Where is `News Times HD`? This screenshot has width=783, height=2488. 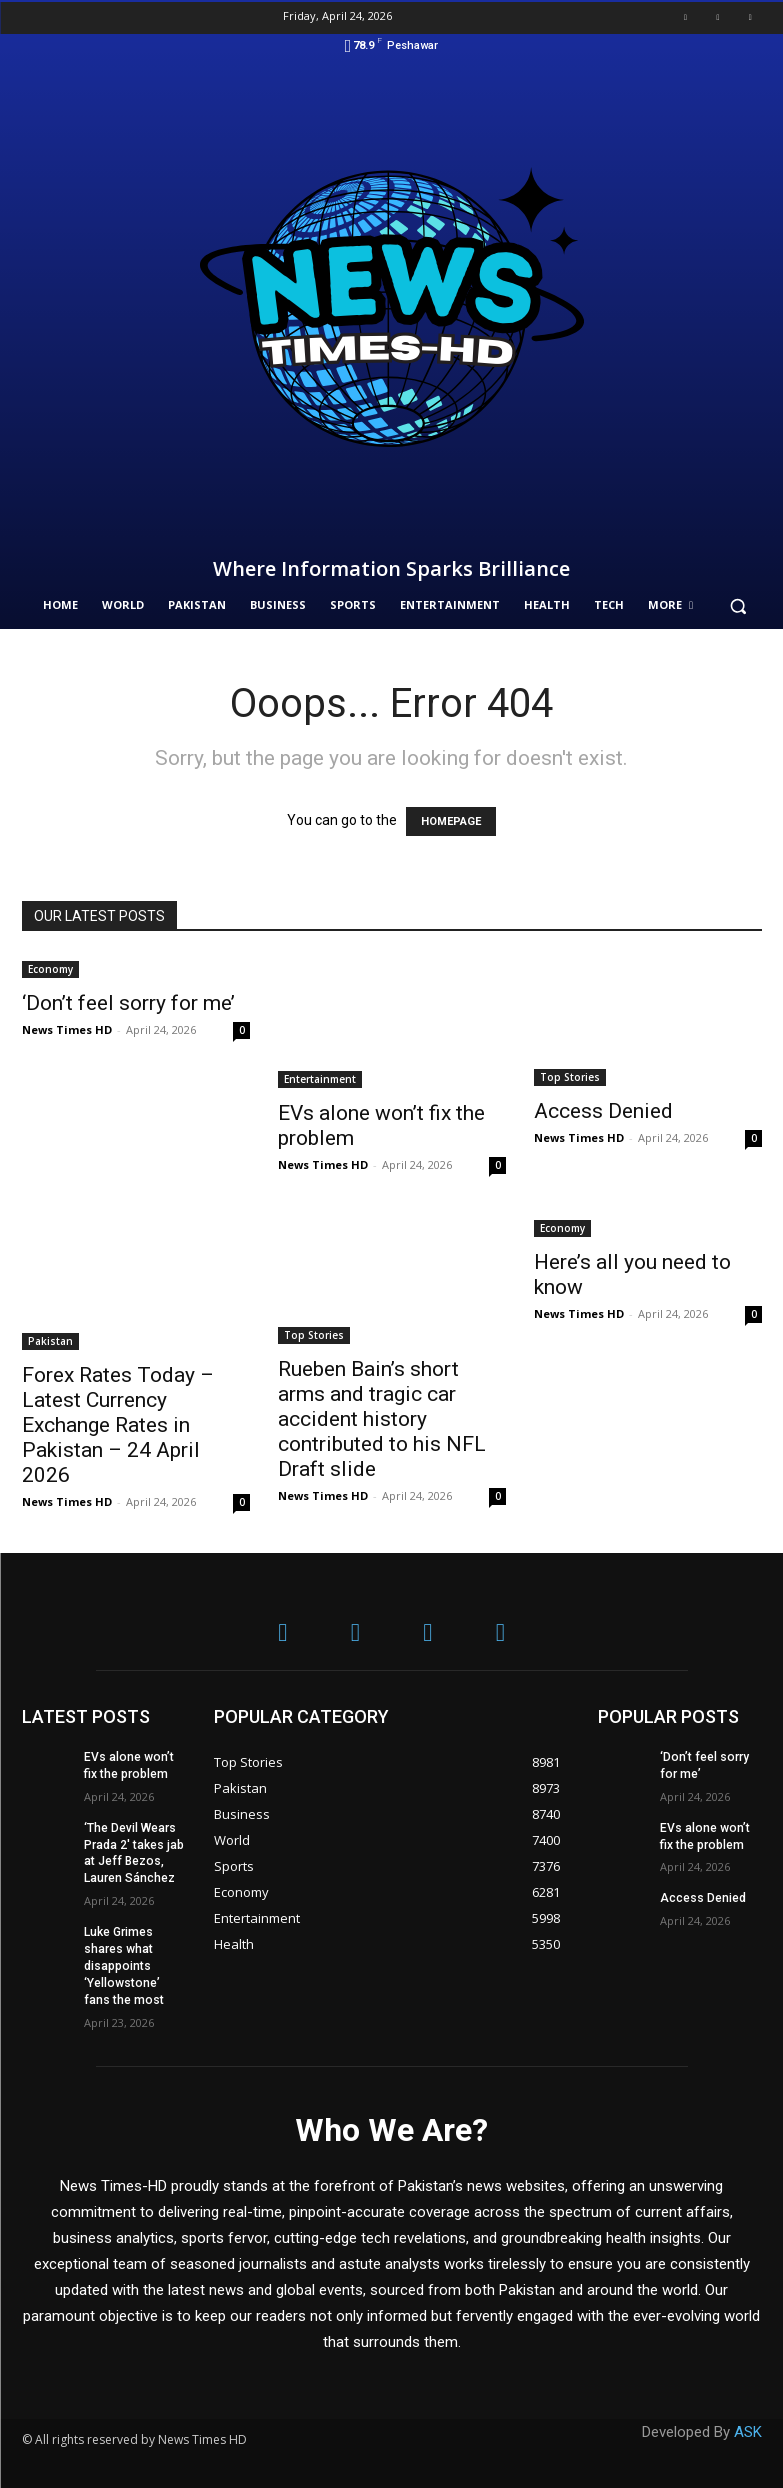
News Times HD is located at coordinates (67, 1029).